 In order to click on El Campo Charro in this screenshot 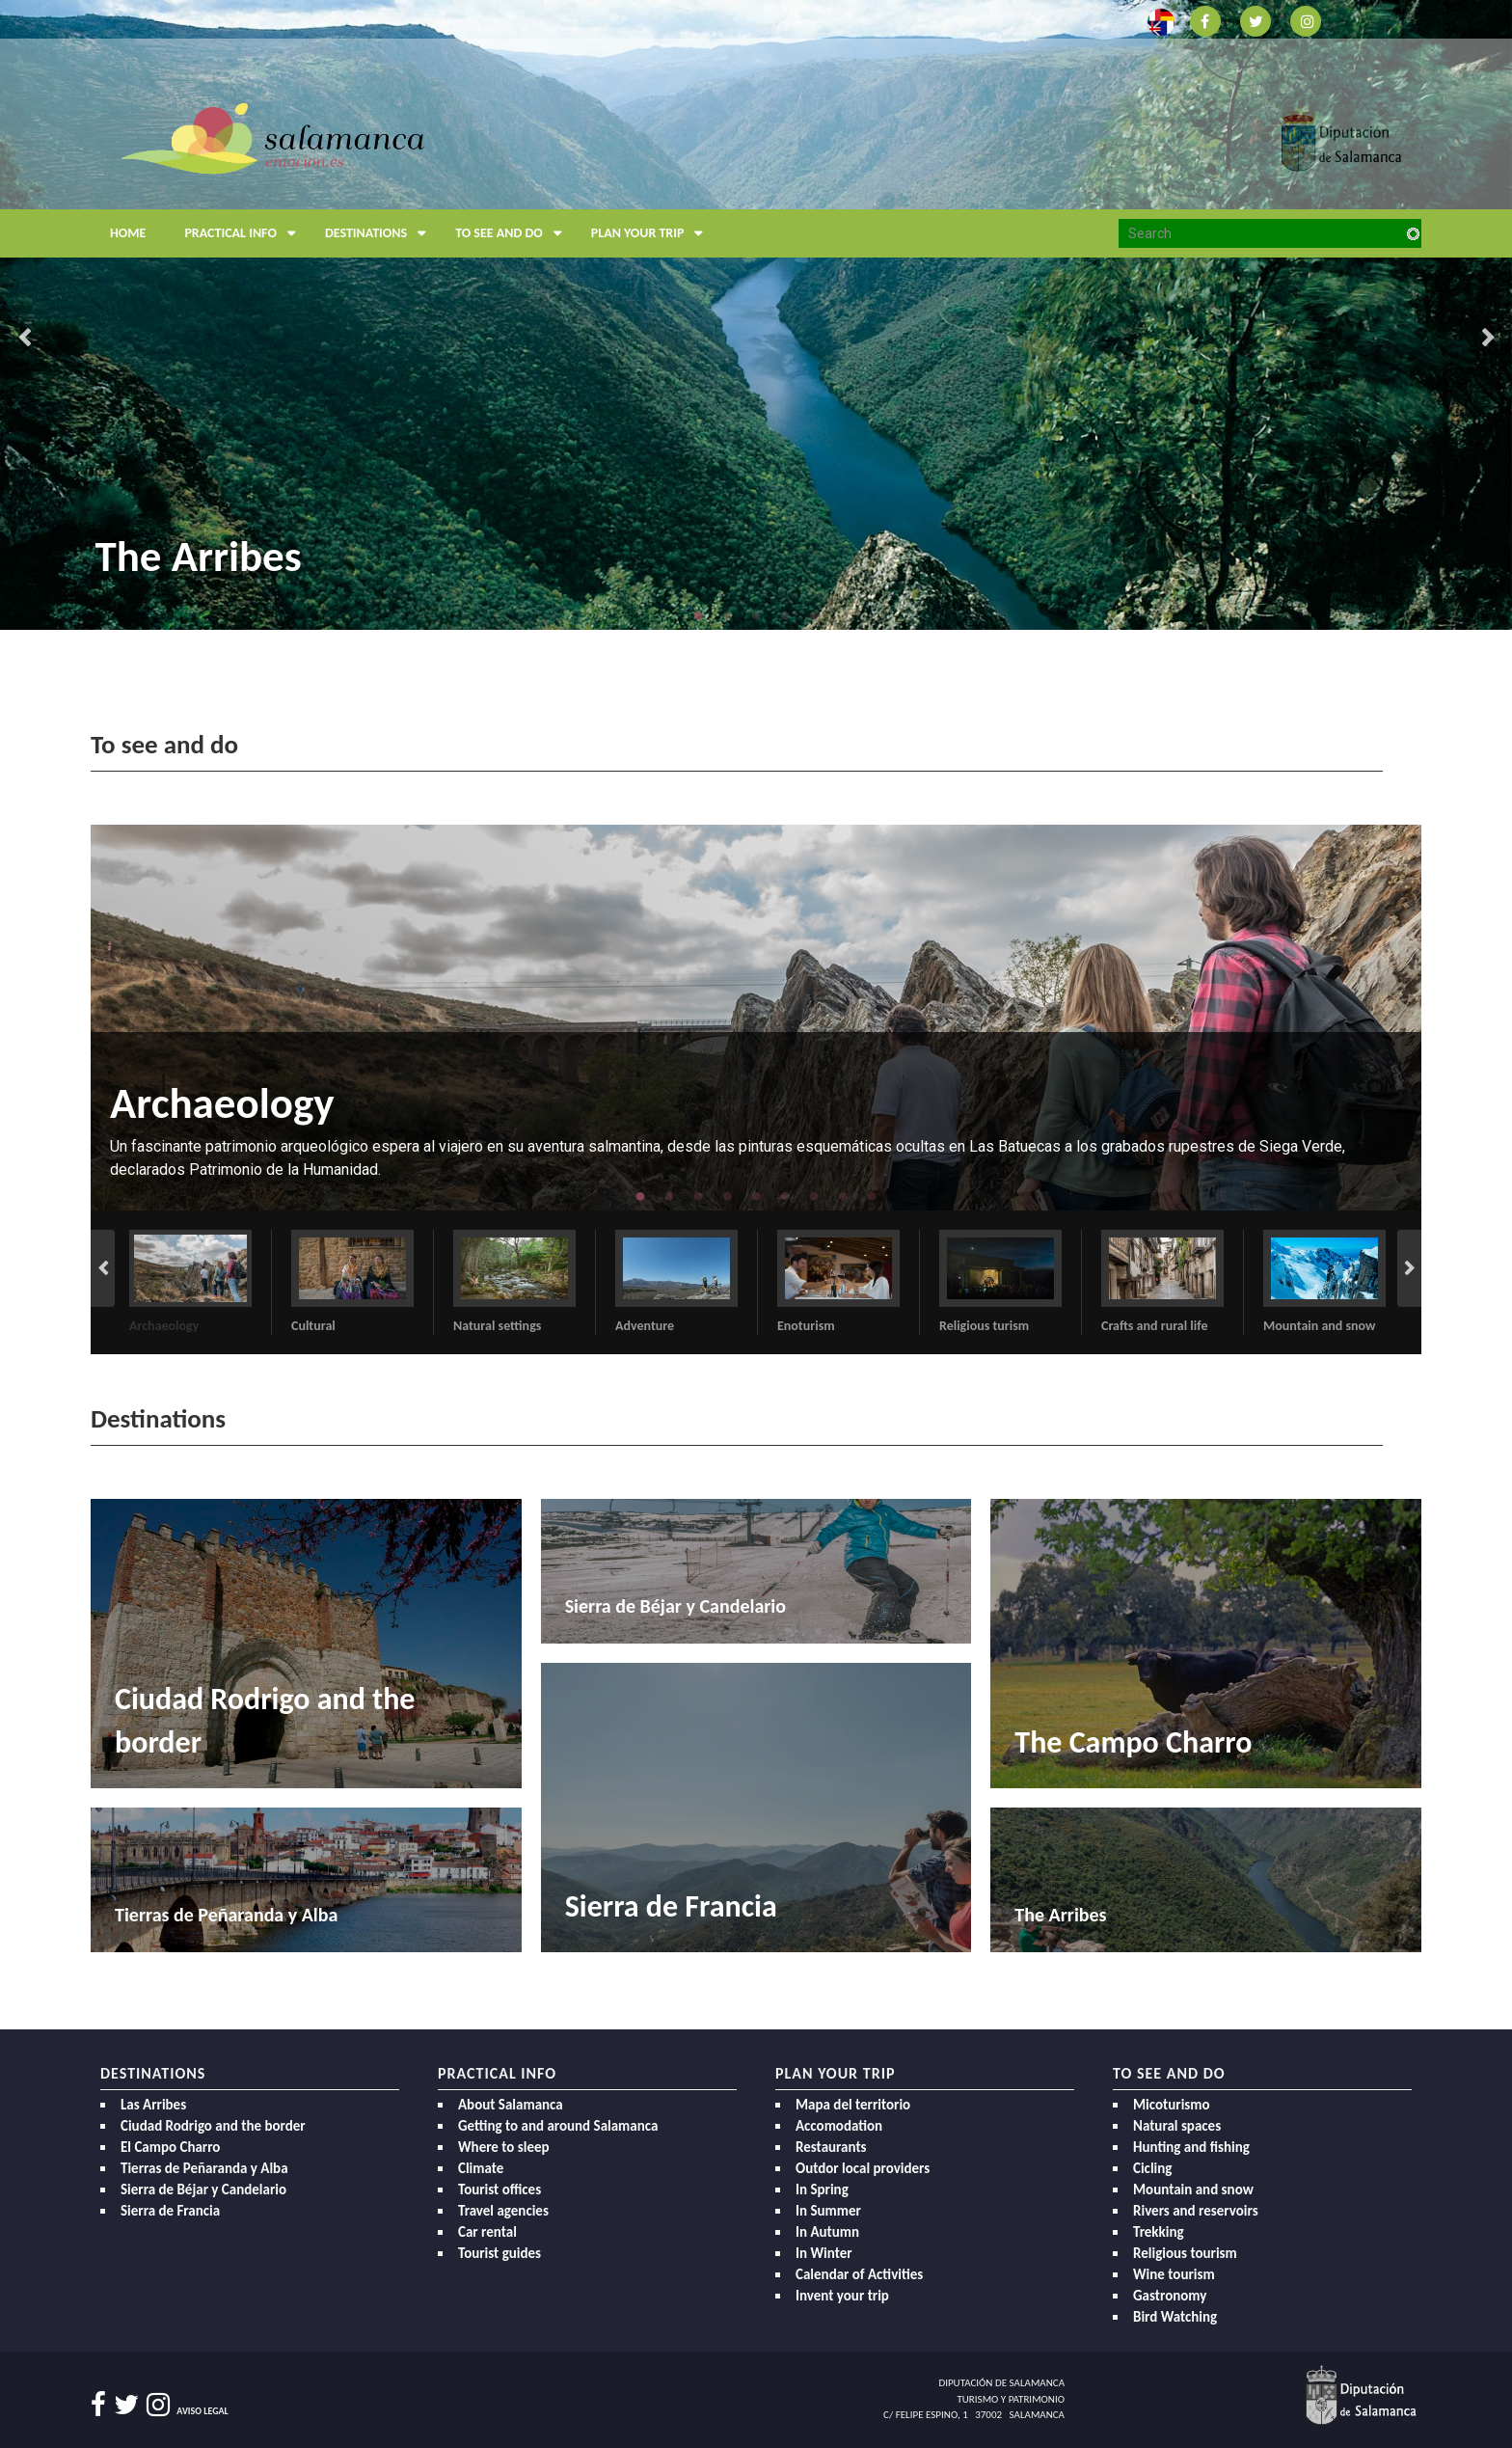, I will do `click(170, 2147)`.